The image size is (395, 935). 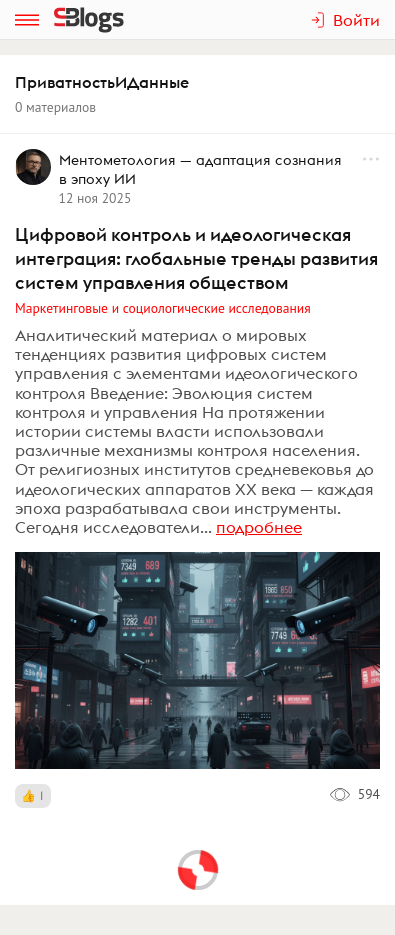 I want to click on Цифровой контроль и идеологическая интеграция: глобальные тренды развития систем управления обществом, so click(x=196, y=258).